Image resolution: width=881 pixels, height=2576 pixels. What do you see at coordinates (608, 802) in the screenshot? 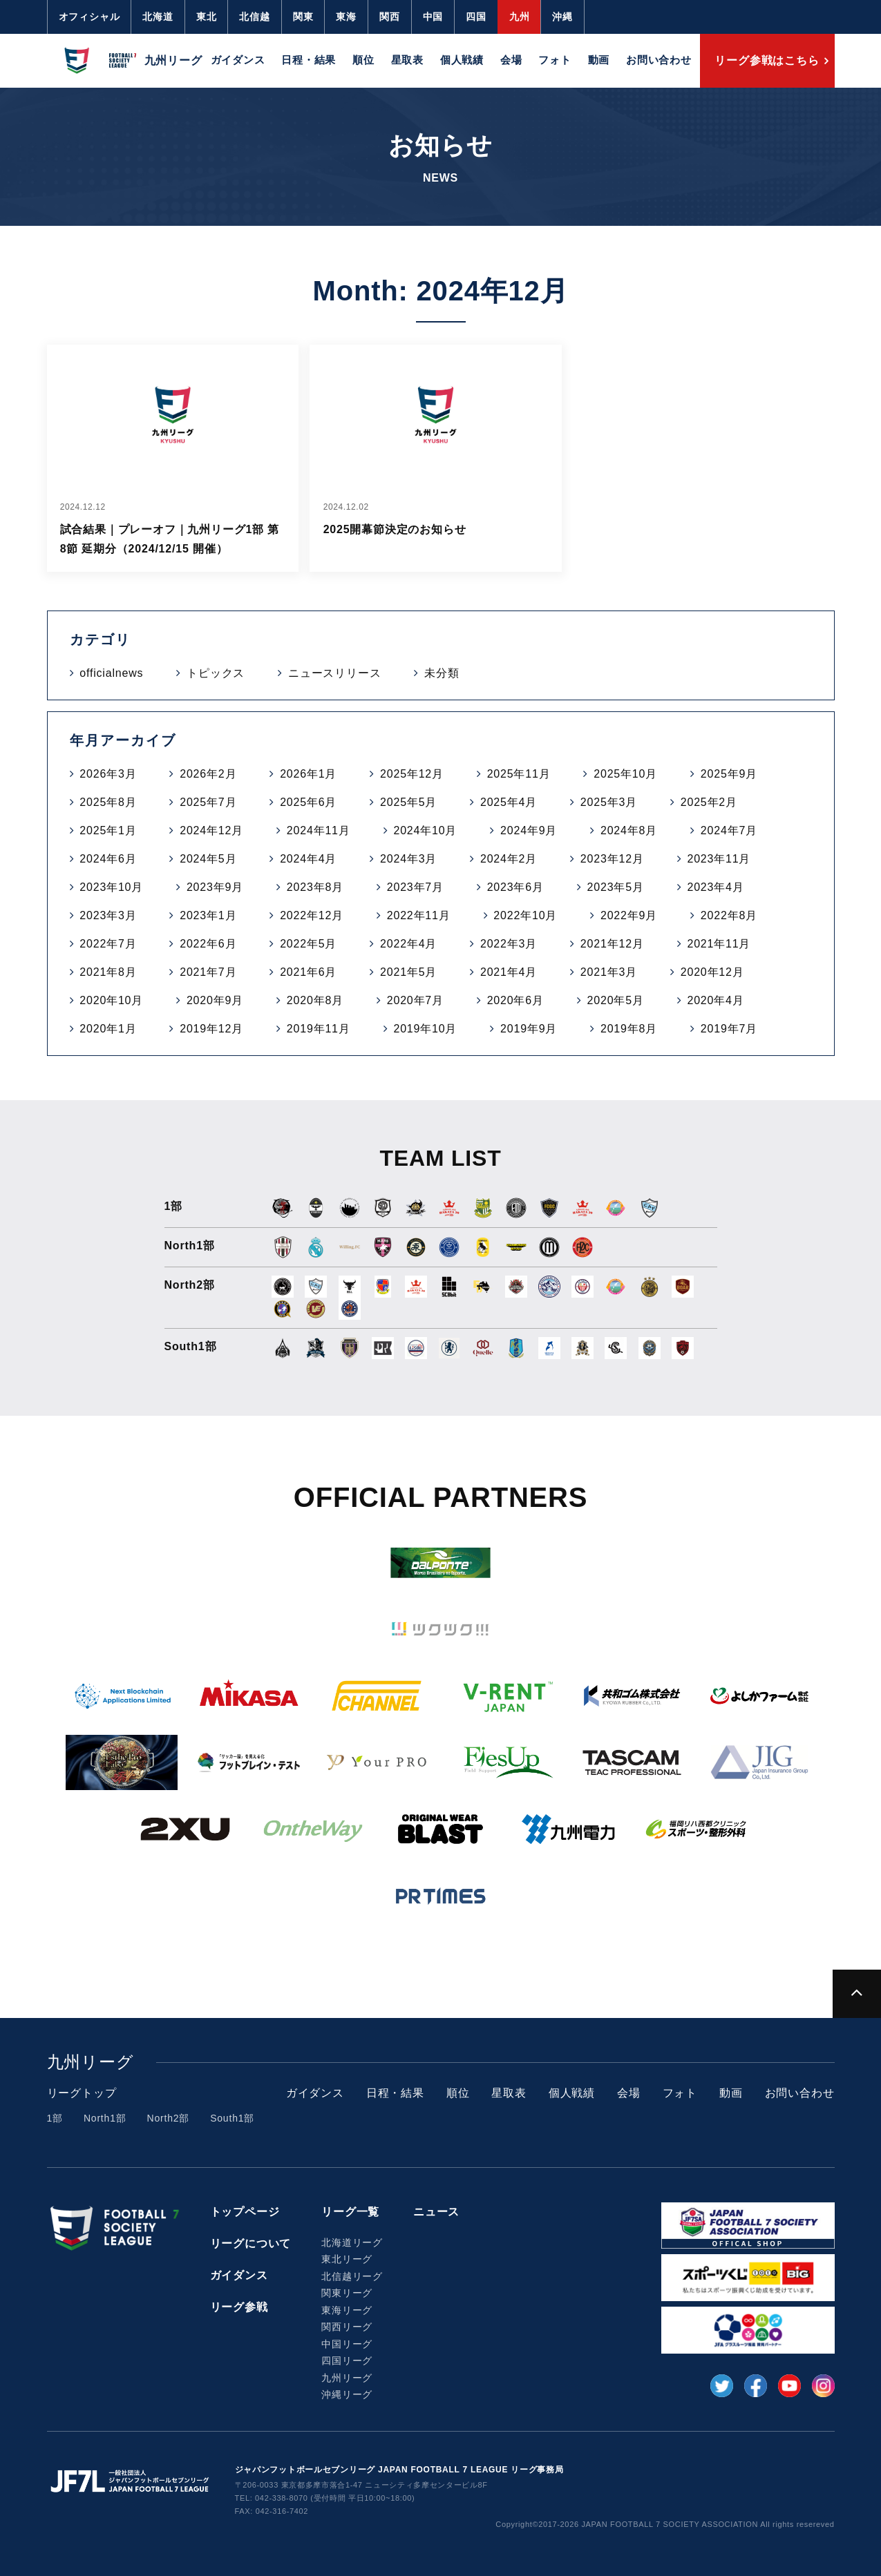
I see `2025年3月` at bounding box center [608, 802].